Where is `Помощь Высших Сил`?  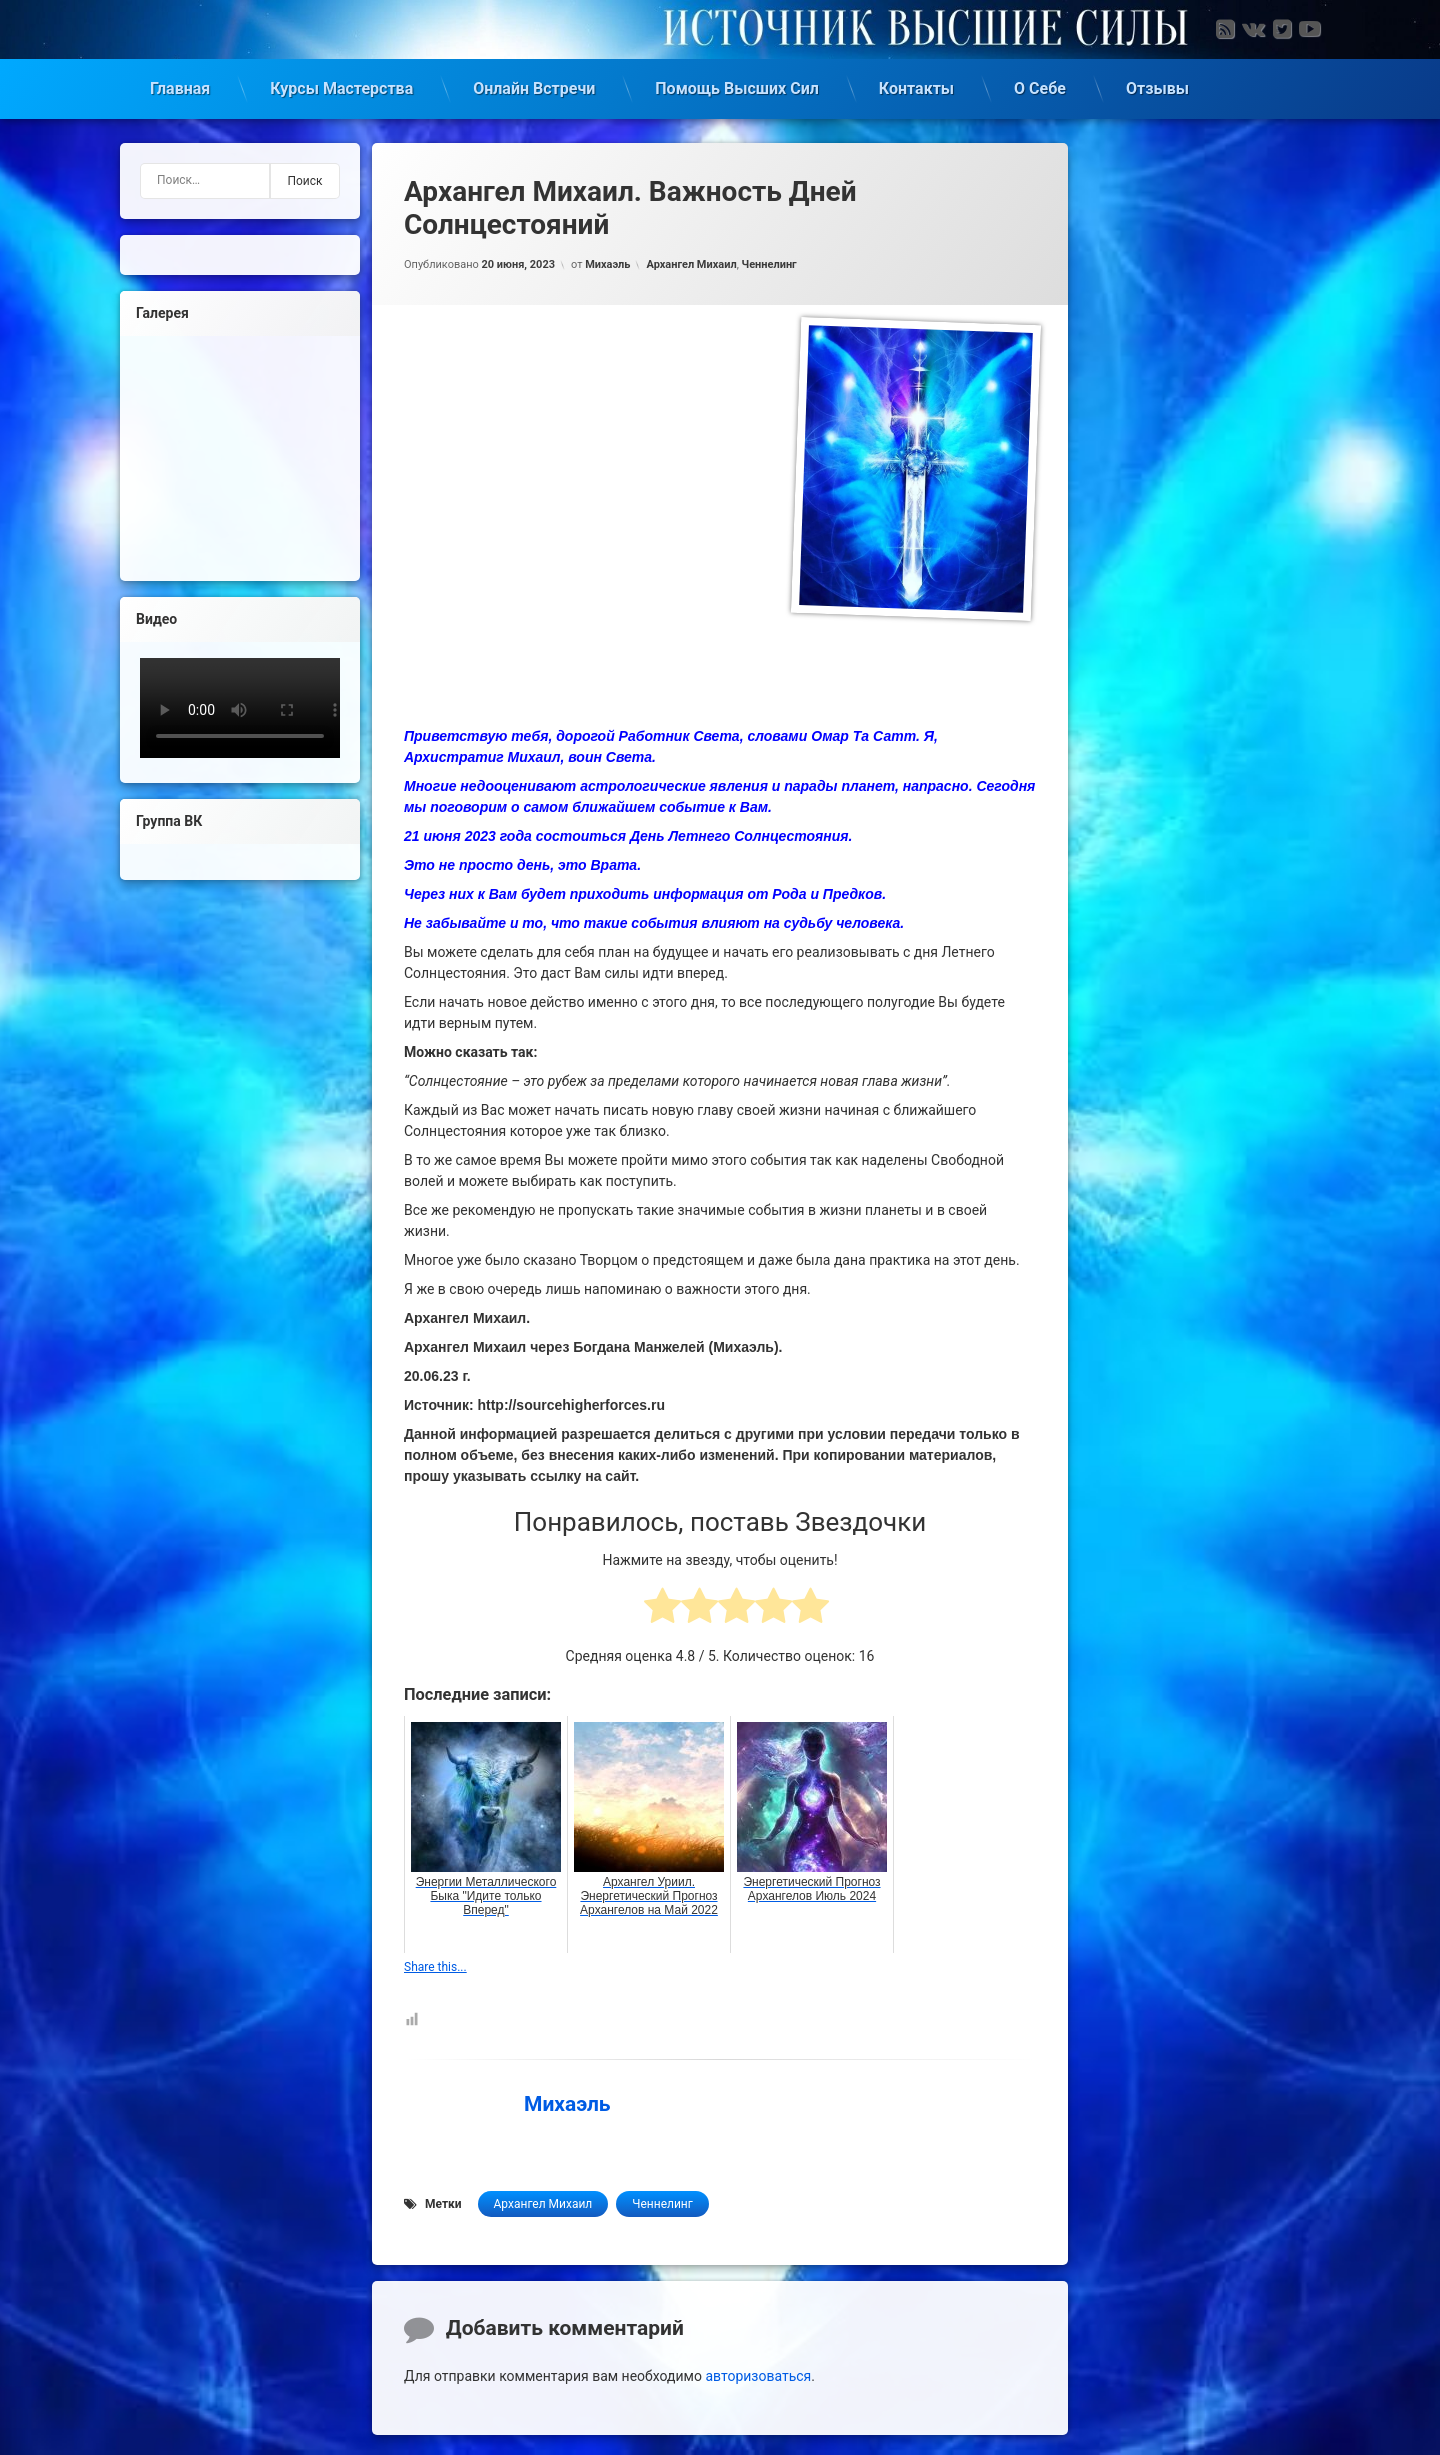
Помощь Высших Сил is located at coordinates (737, 84).